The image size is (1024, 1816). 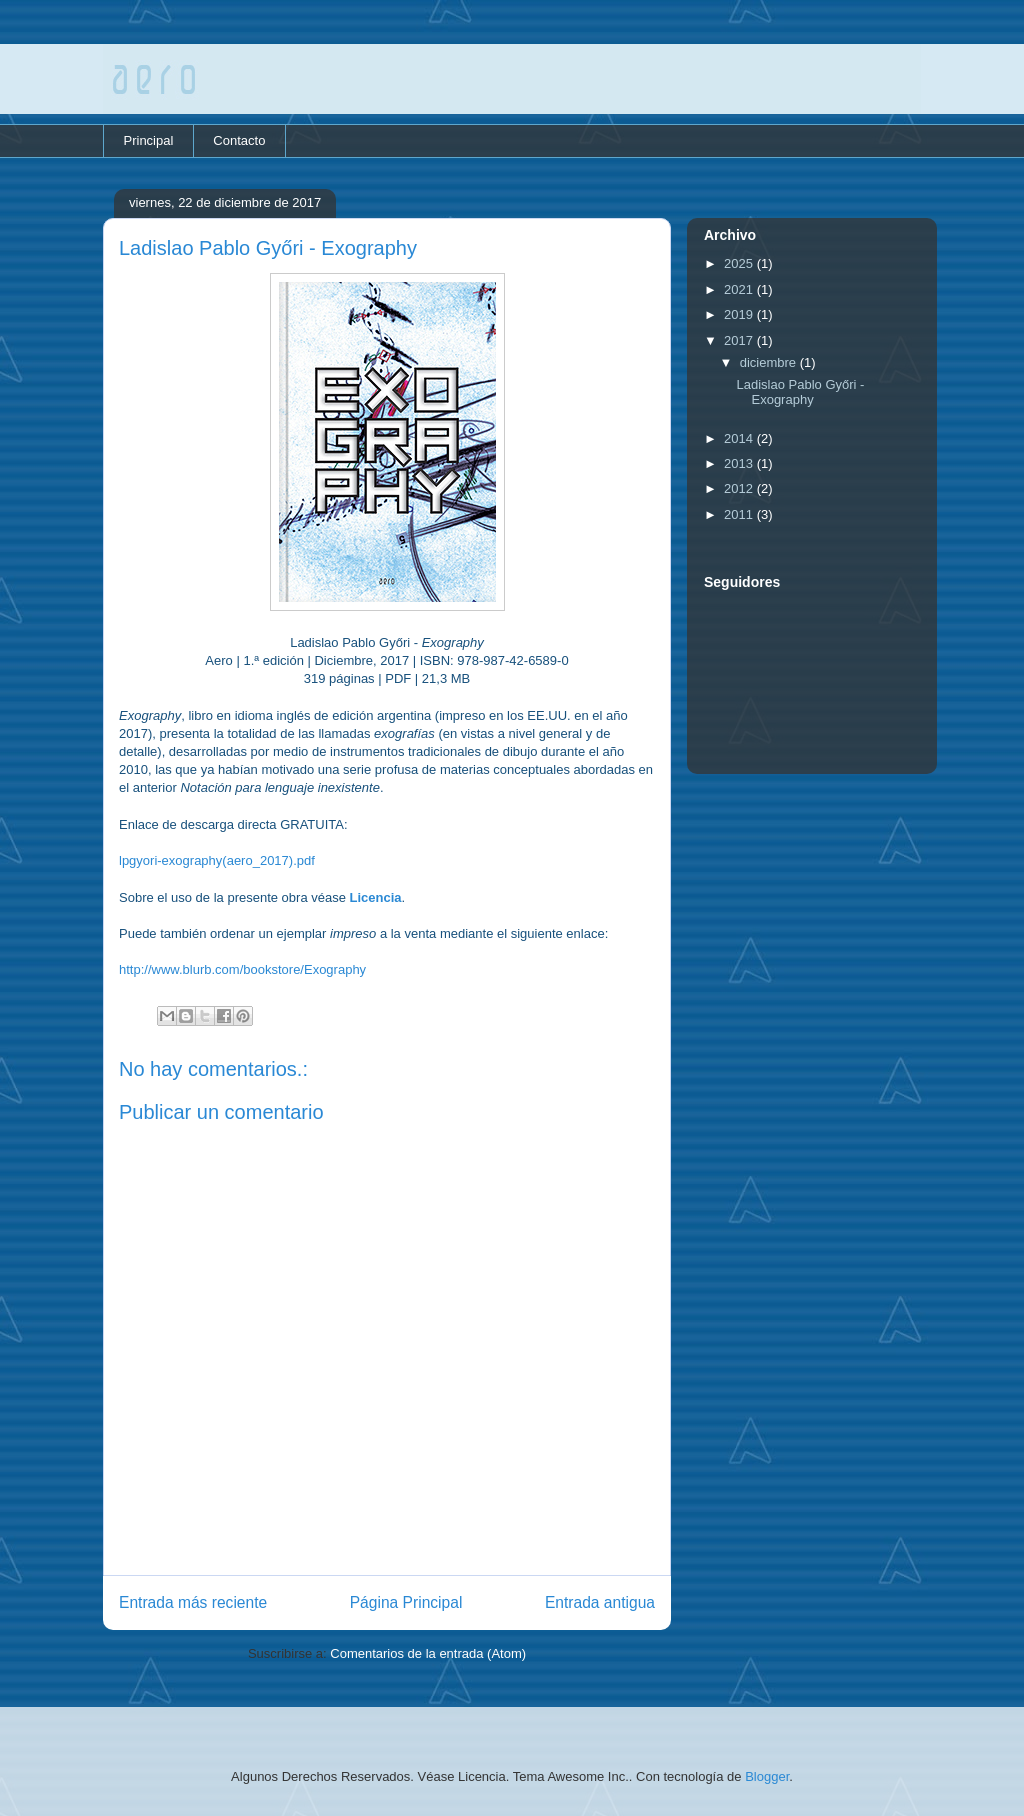 What do you see at coordinates (740, 463) in the screenshot?
I see `2013` at bounding box center [740, 463].